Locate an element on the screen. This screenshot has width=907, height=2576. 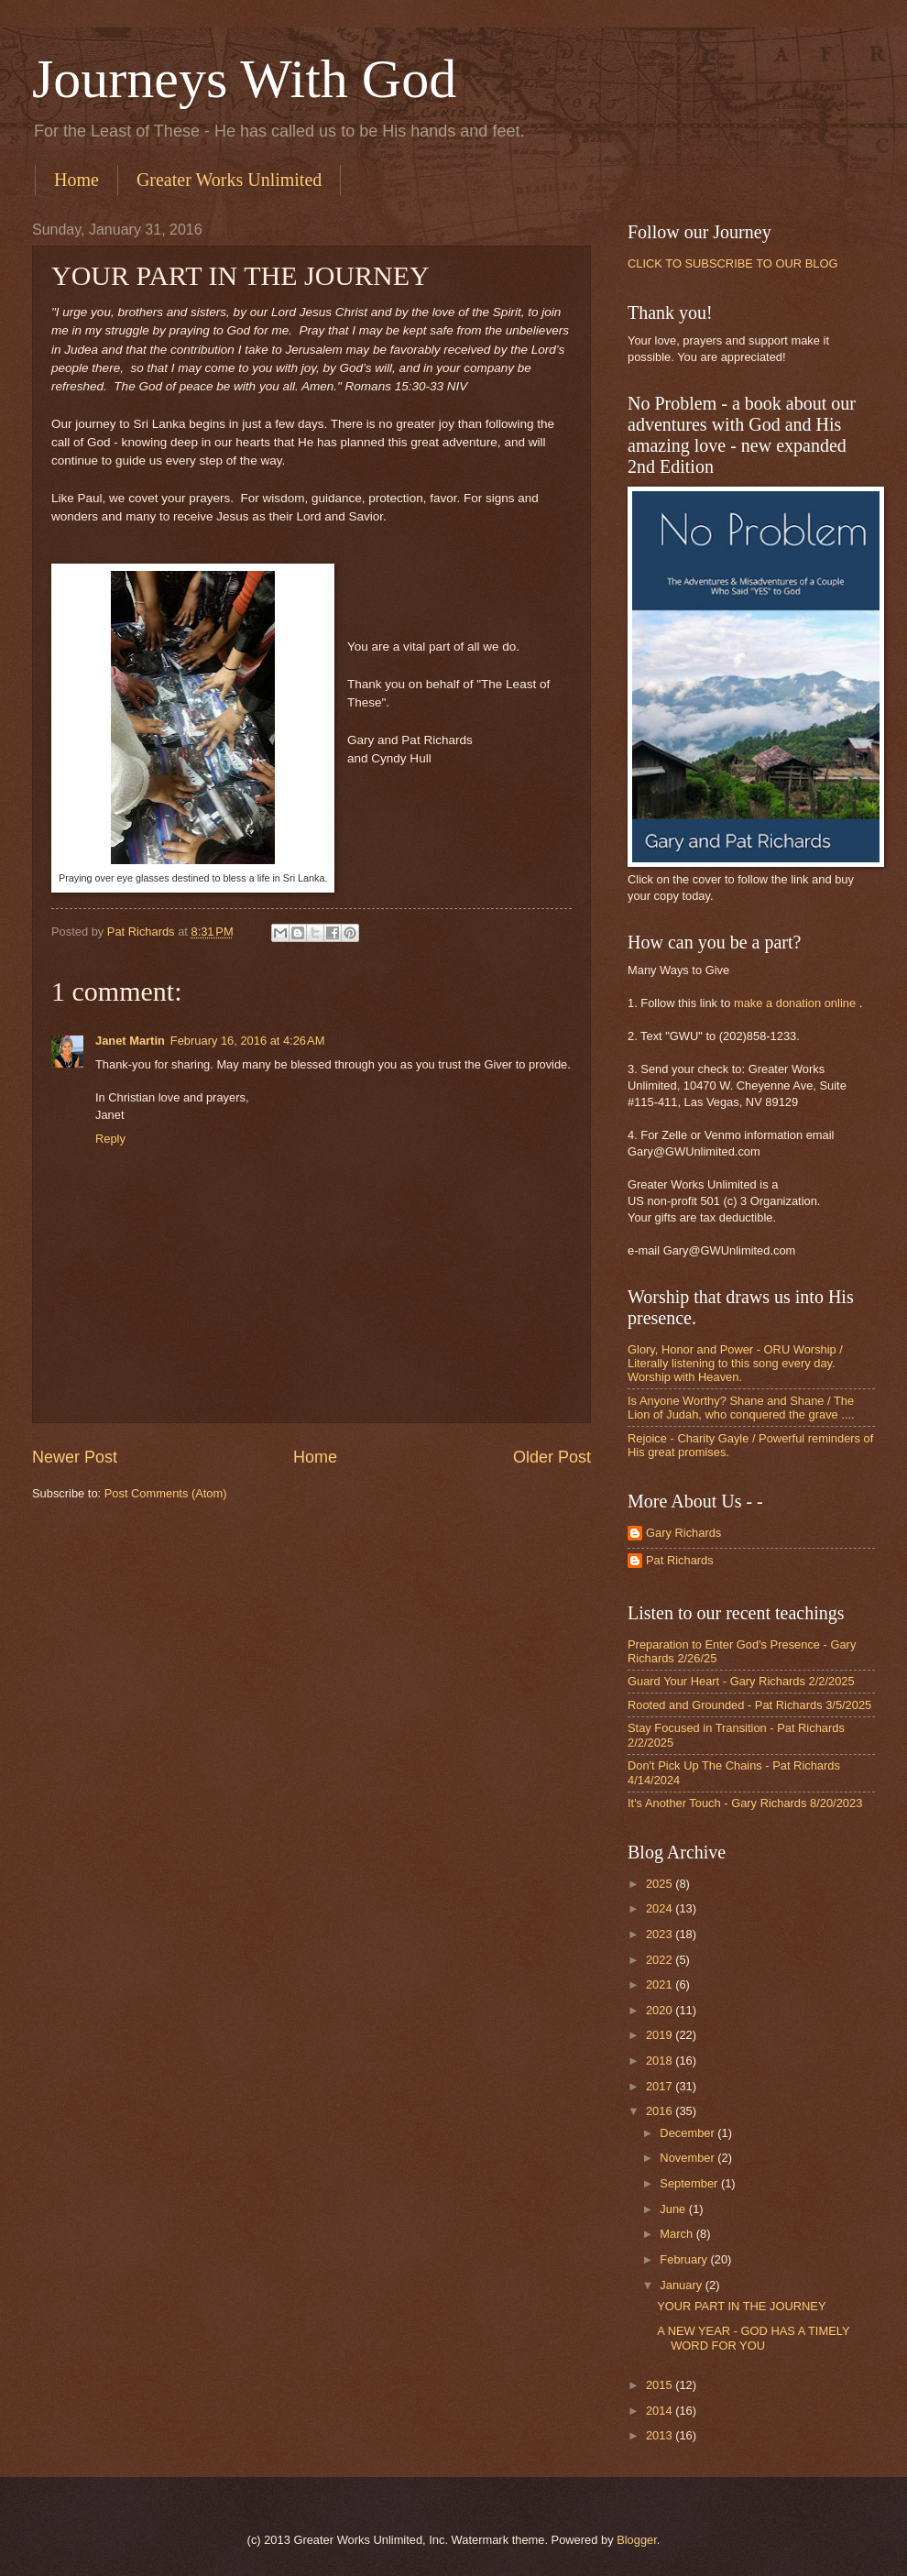
2025 is located at coordinates (660, 1884).